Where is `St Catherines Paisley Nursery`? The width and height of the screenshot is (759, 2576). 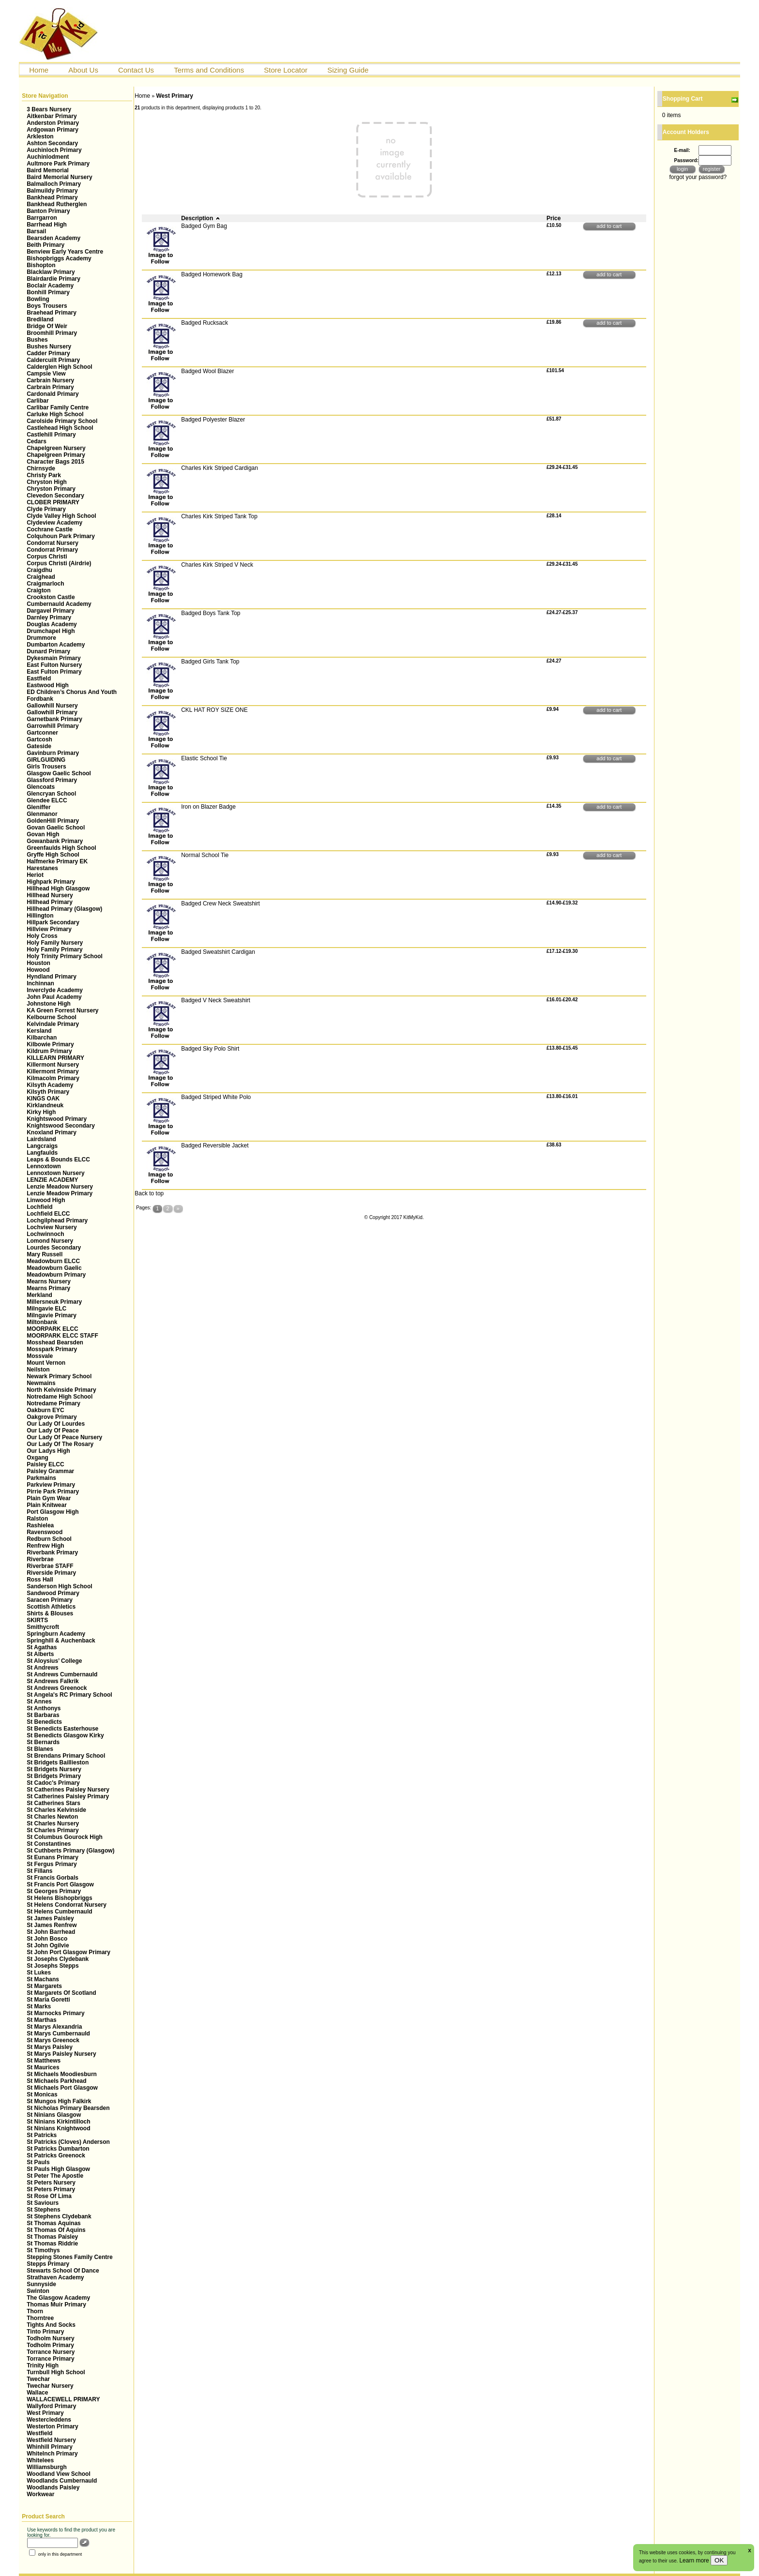
St Catherines Paisley Nursery is located at coordinates (68, 1789).